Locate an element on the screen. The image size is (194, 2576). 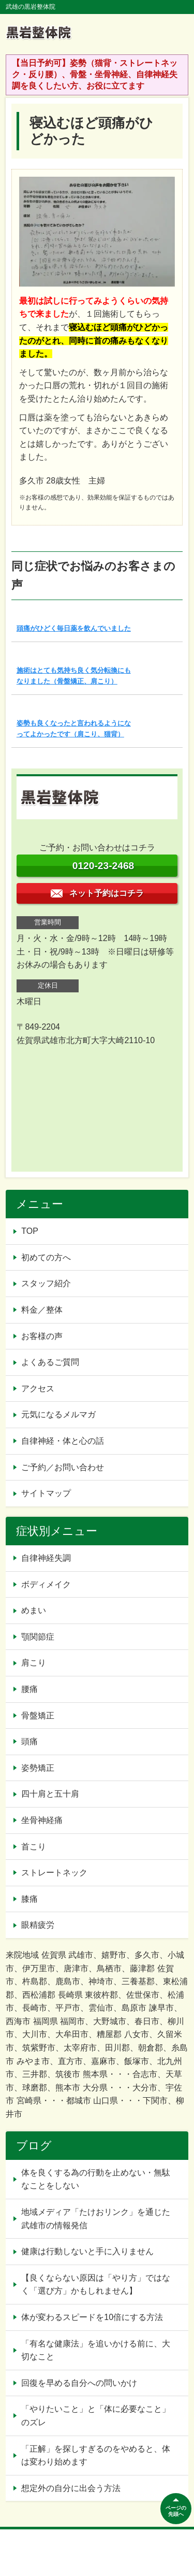
腰痛 is located at coordinates (29, 1689).